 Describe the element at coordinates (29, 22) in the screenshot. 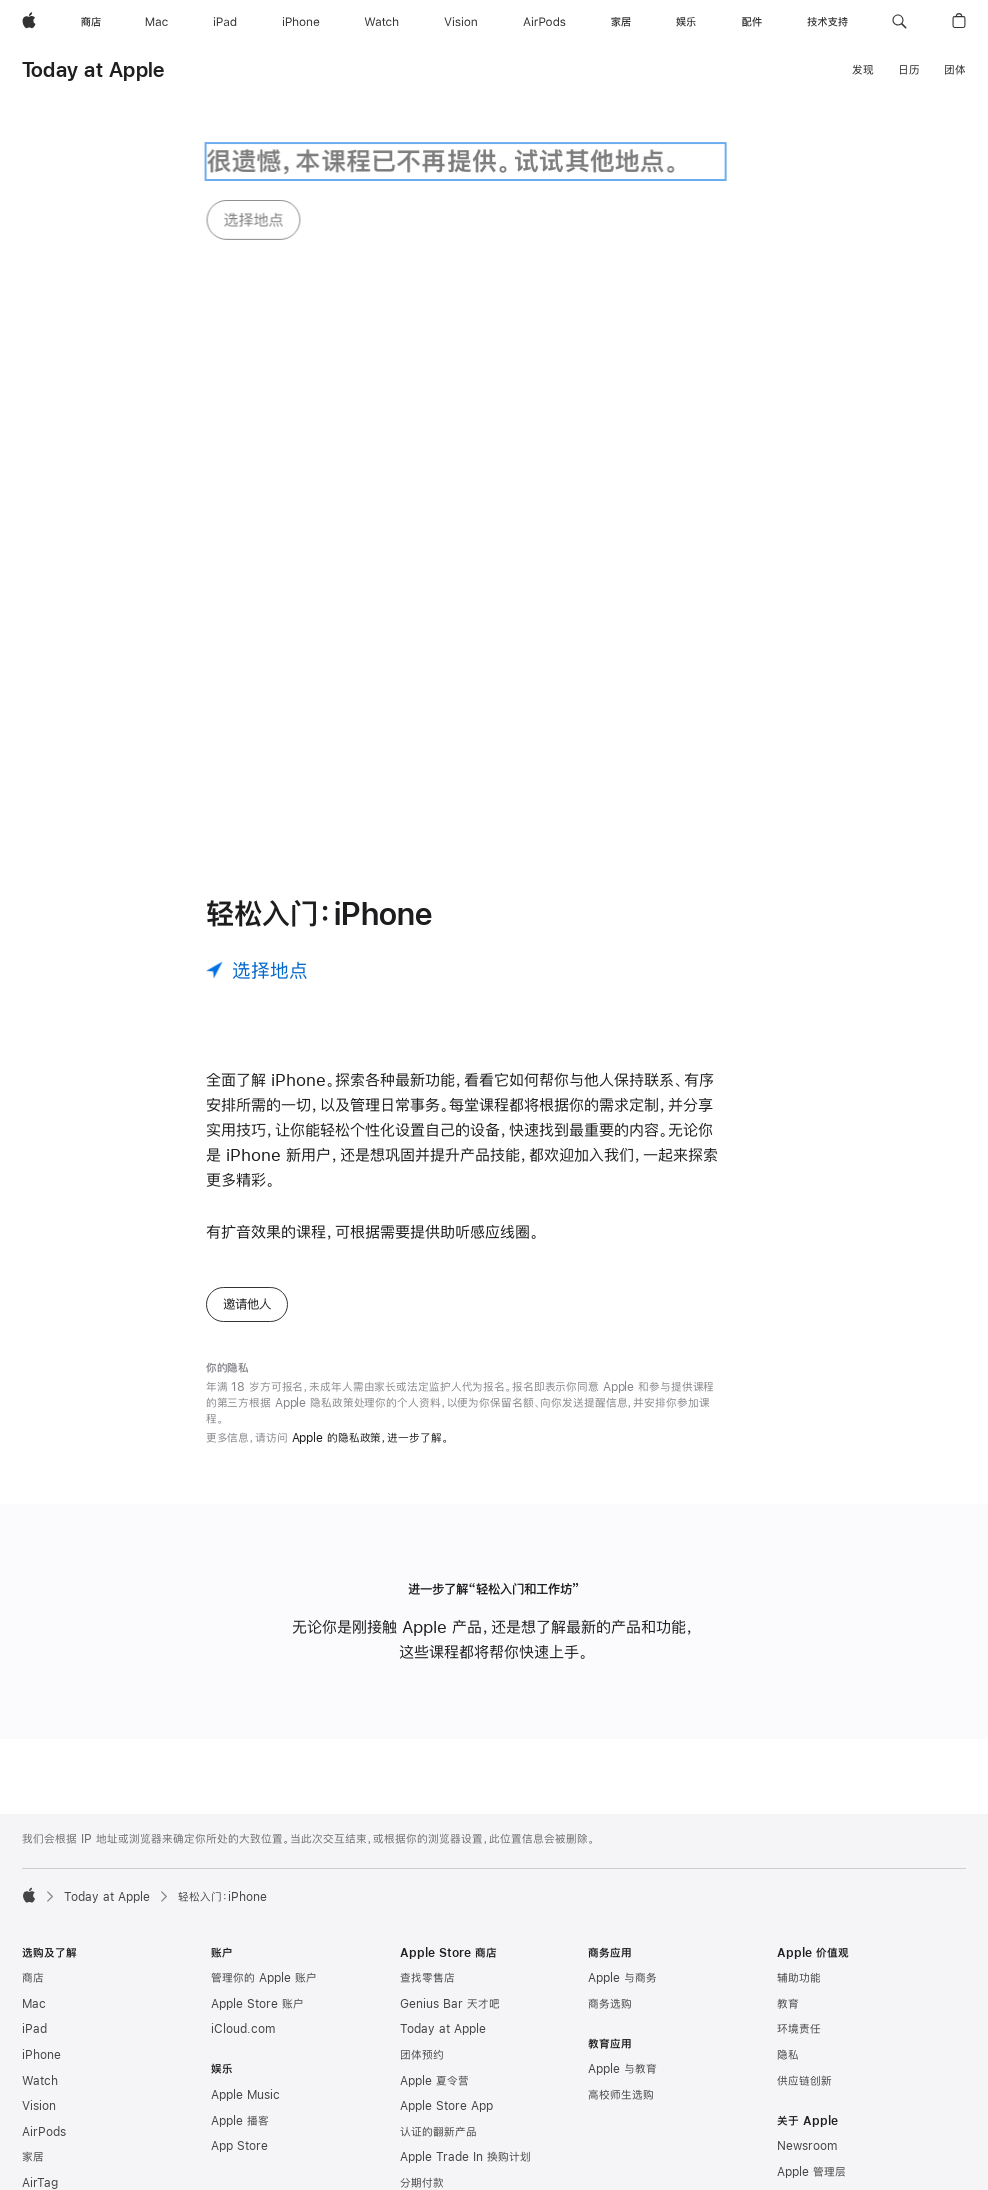

I see `[Apple]` at that location.